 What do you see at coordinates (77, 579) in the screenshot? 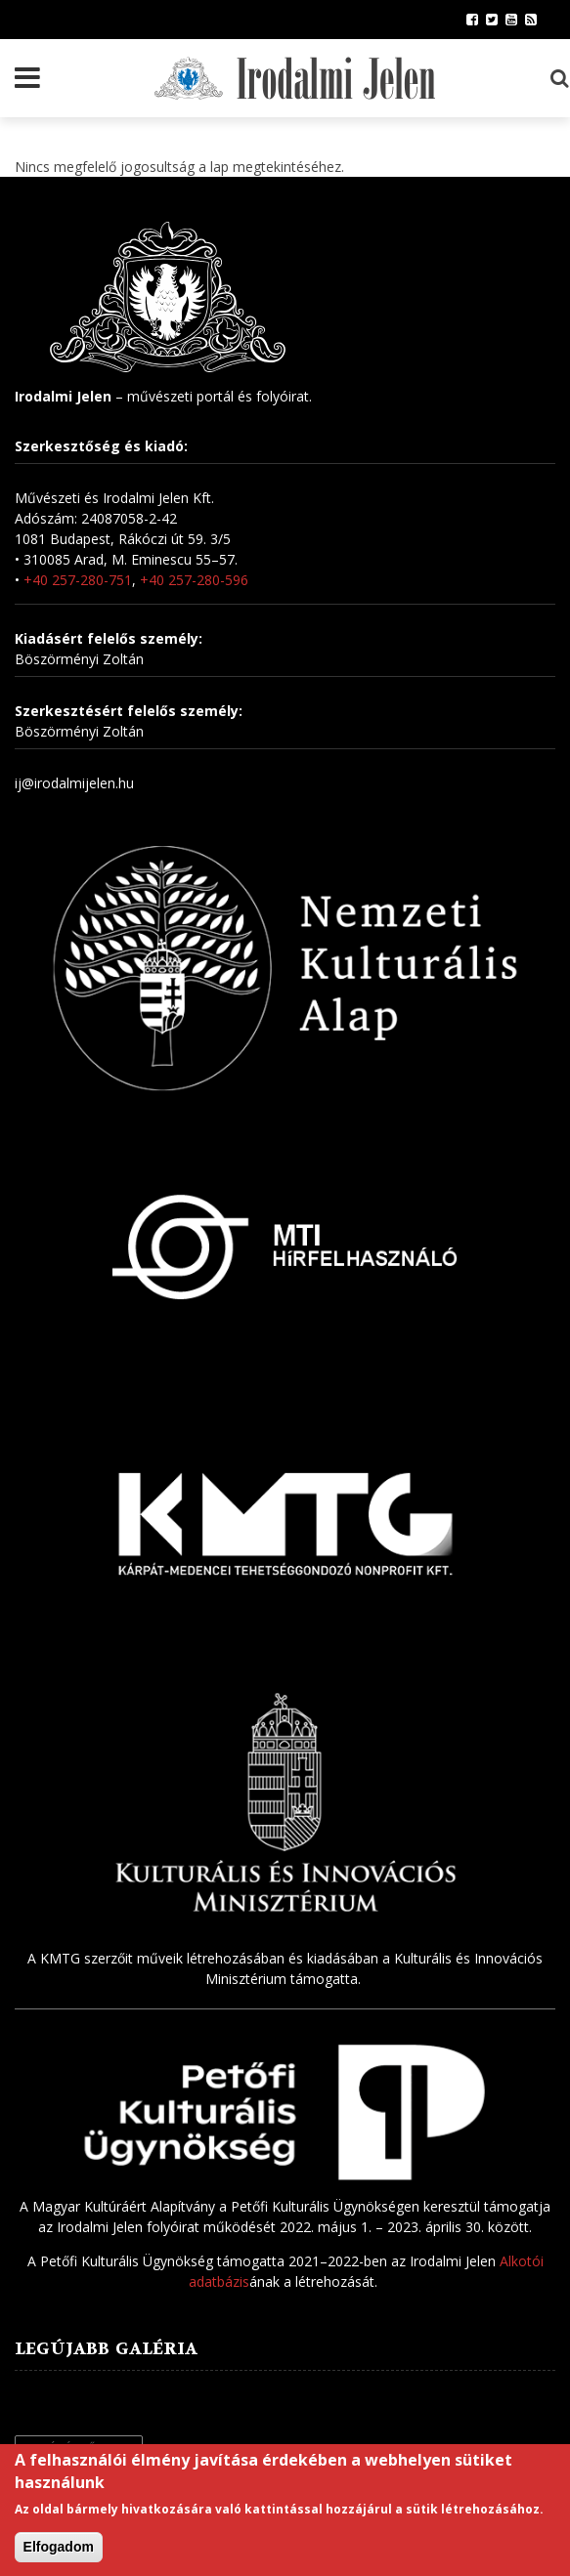
I see `+40 257-280-751` at bounding box center [77, 579].